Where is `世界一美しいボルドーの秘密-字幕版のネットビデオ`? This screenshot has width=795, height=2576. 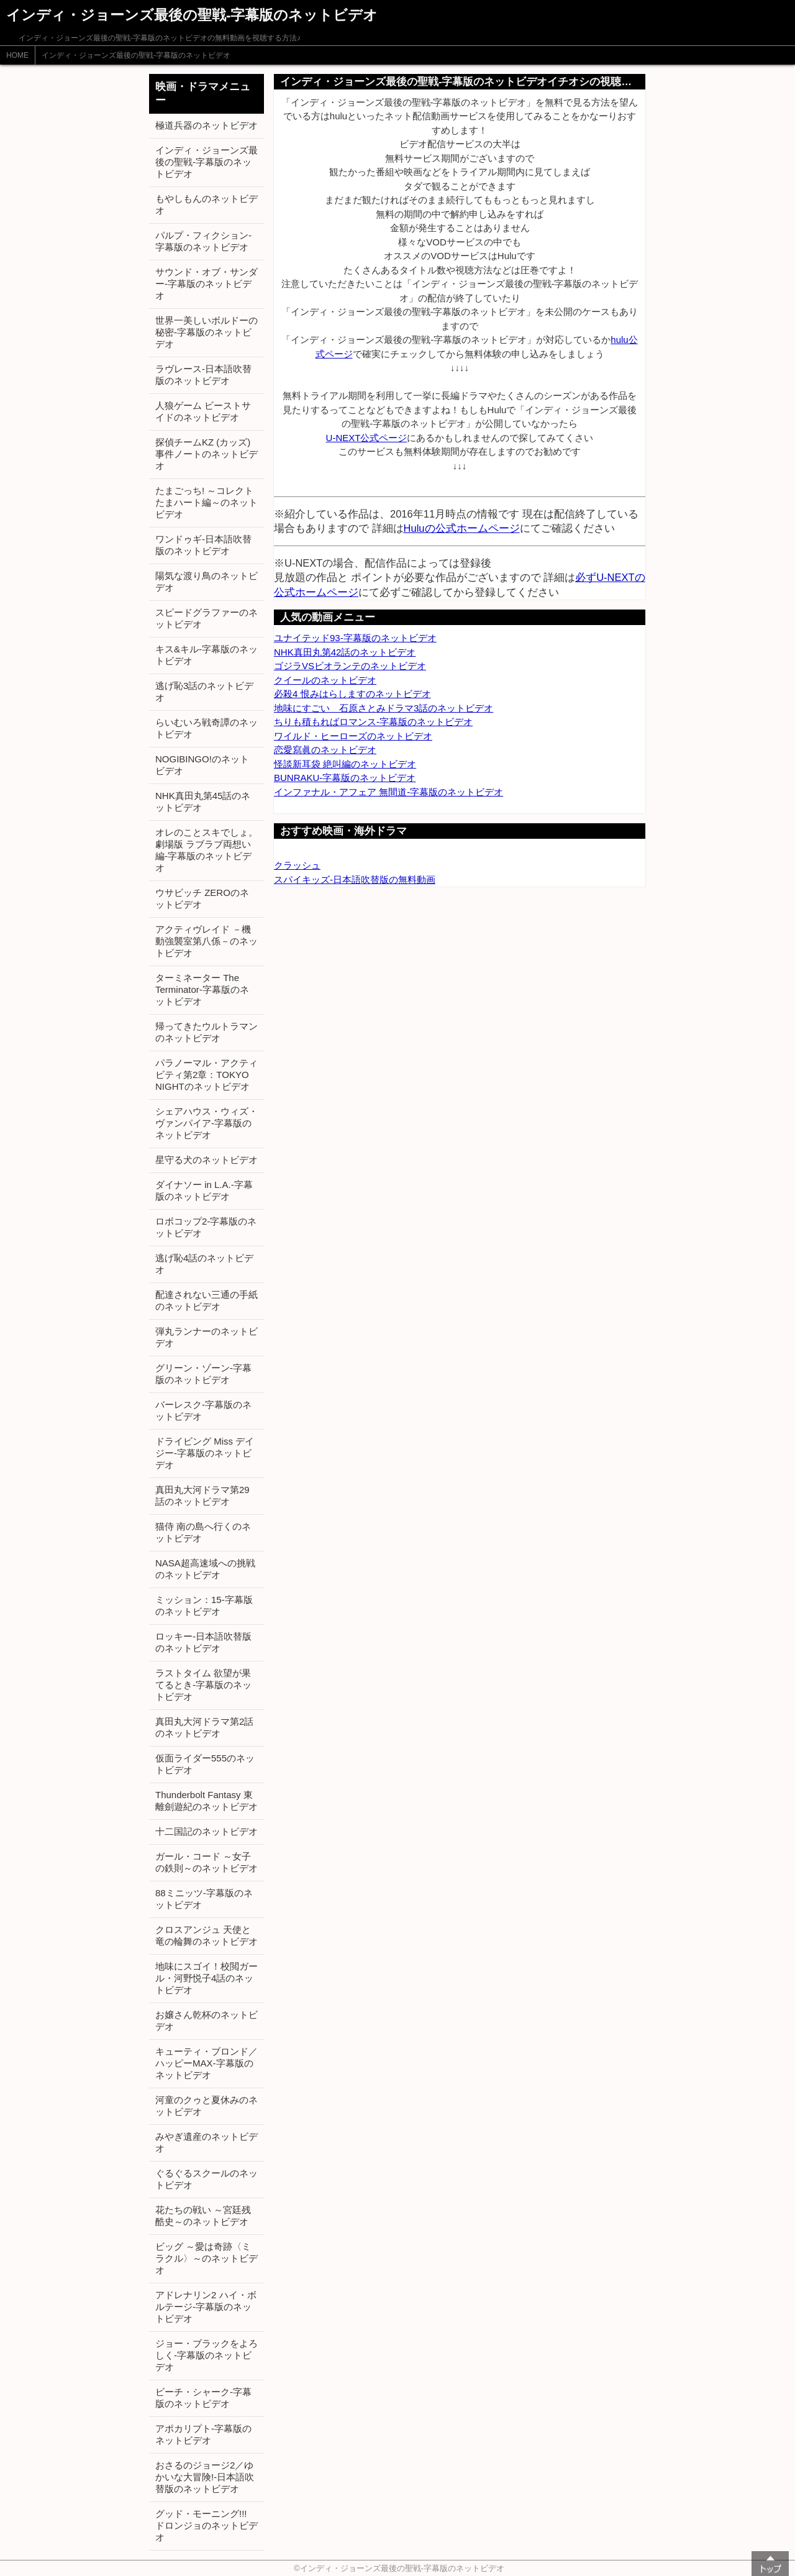
世界一美しいボルドーの秘密-字幕版のネットビデオ is located at coordinates (206, 332).